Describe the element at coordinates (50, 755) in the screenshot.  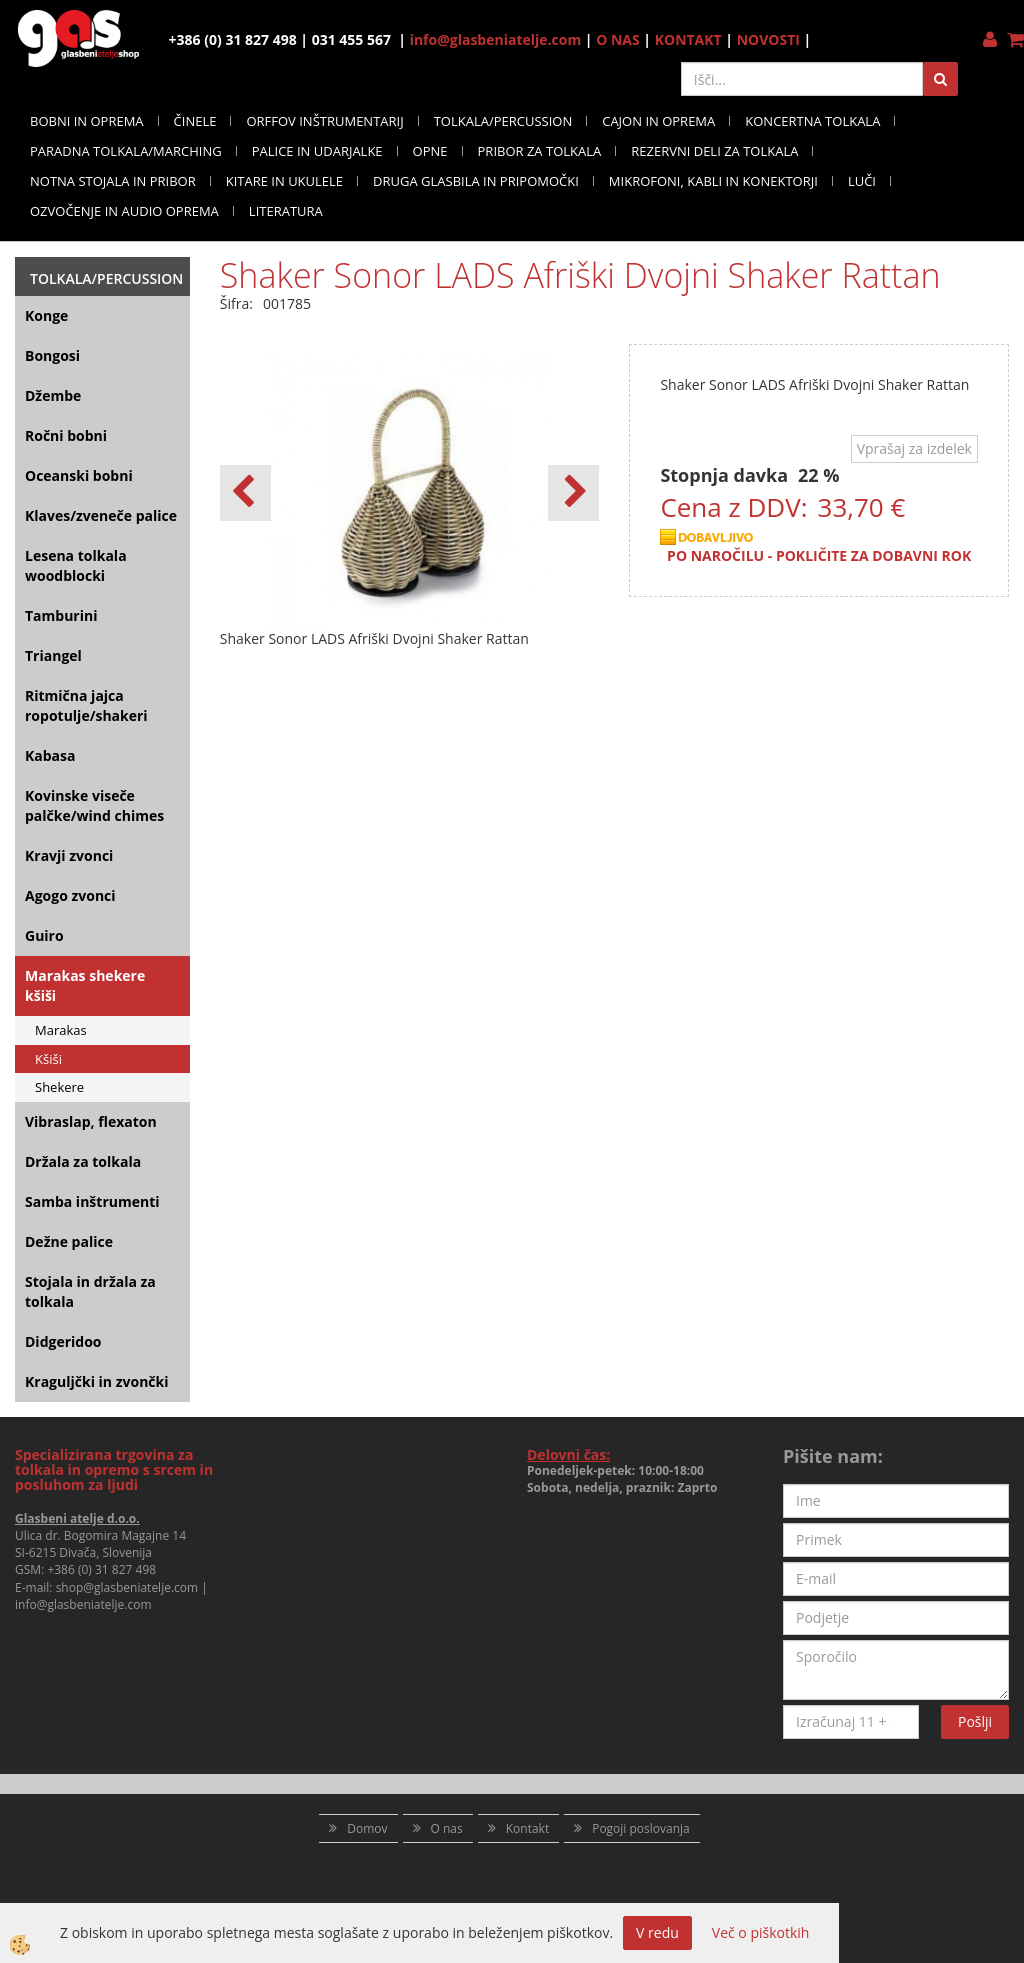
I see `Kabasa` at that location.